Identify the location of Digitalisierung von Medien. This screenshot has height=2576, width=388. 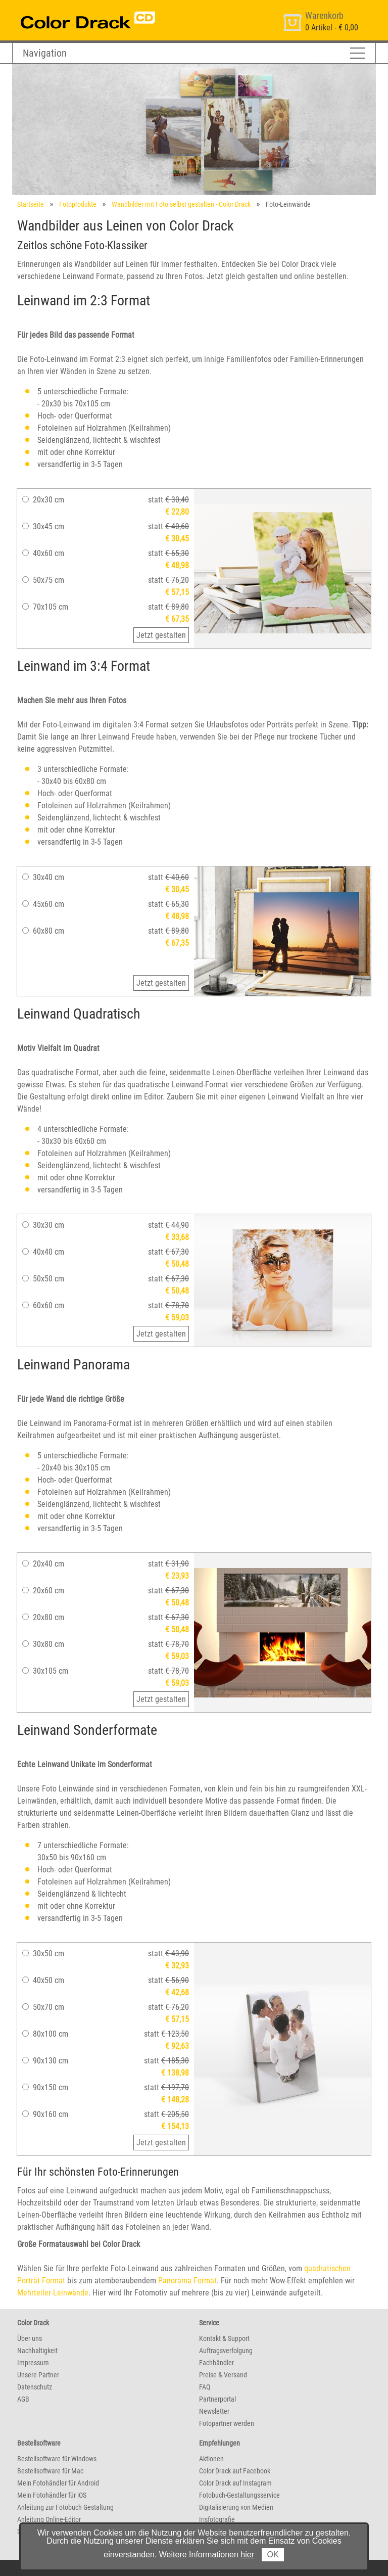
(236, 2507).